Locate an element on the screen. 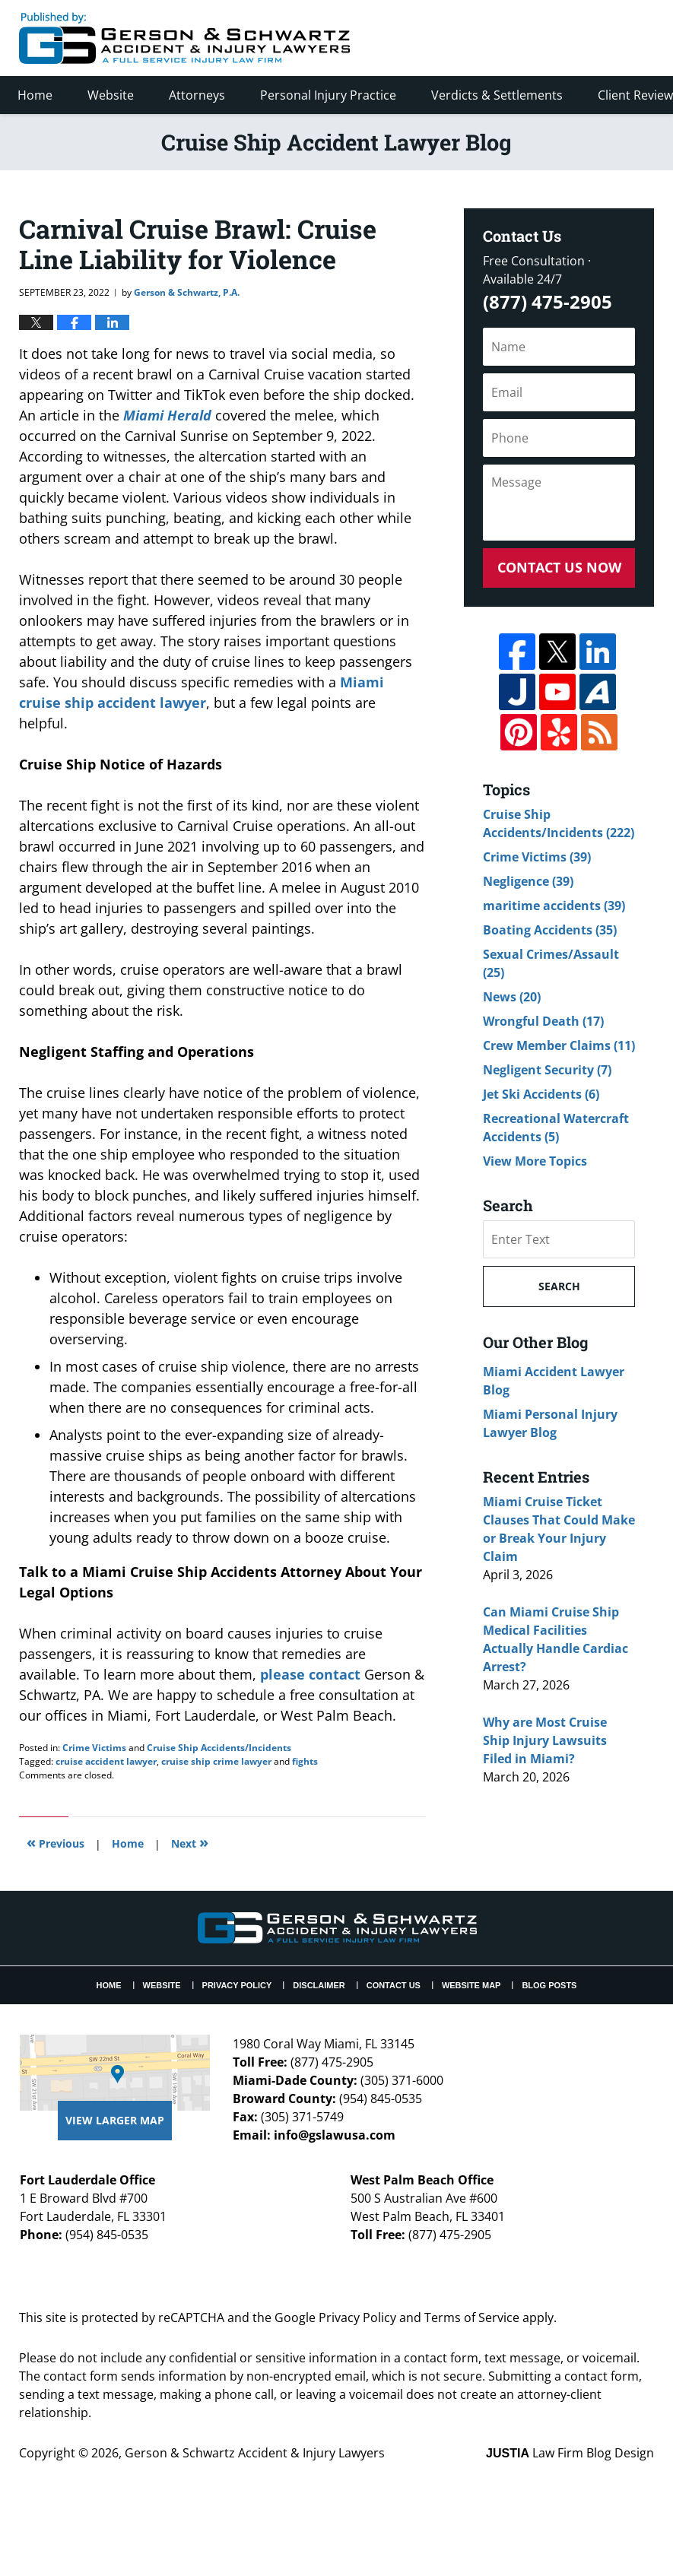  Attorneys is located at coordinates (197, 95).